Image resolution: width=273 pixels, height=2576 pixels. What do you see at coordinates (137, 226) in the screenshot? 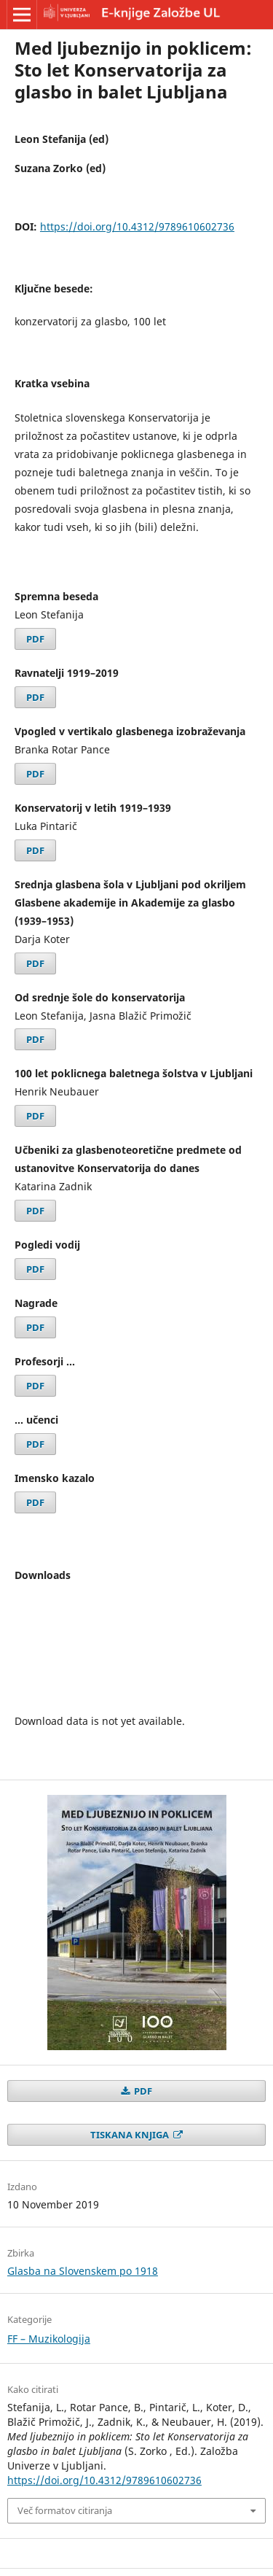
I see `https://doi.org/10.4312/9789610602736` at bounding box center [137, 226].